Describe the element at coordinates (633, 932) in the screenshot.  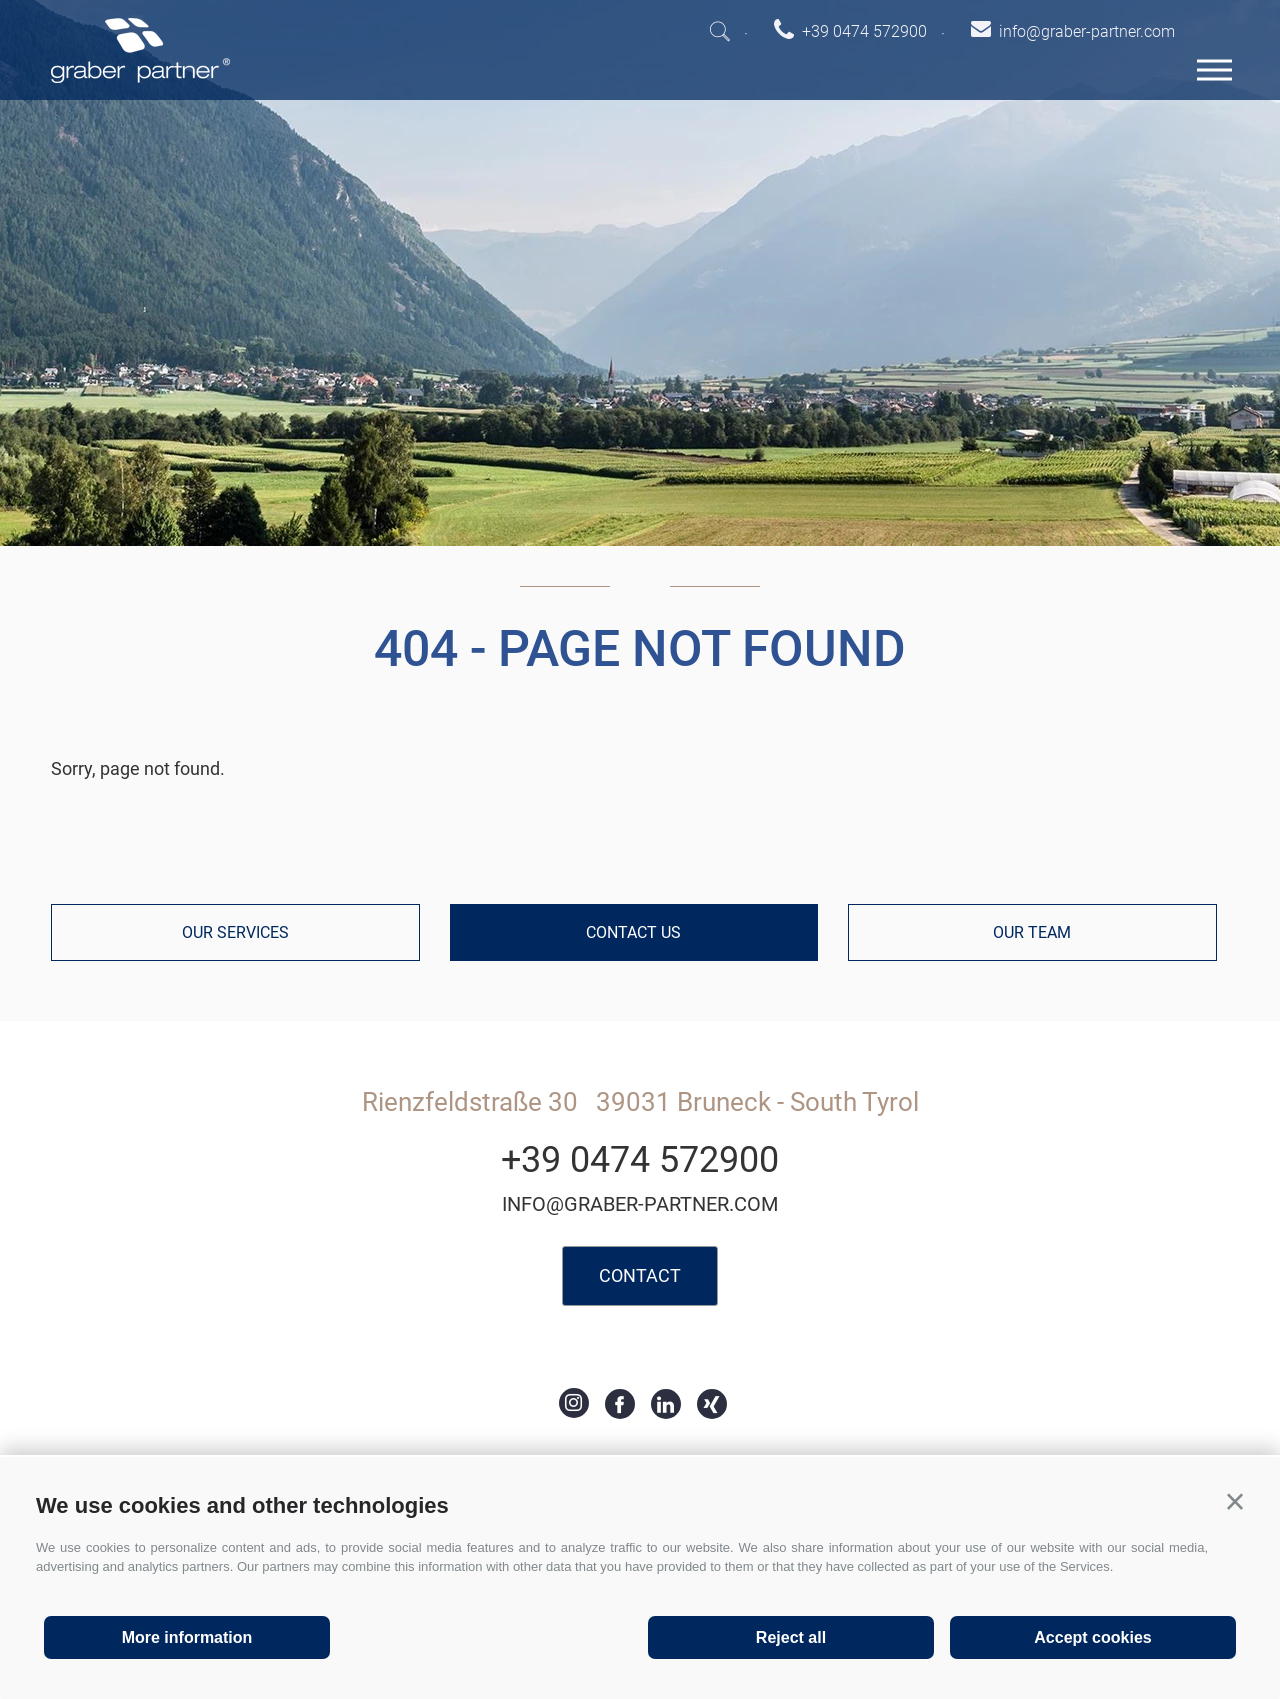
I see `Contact us` at that location.